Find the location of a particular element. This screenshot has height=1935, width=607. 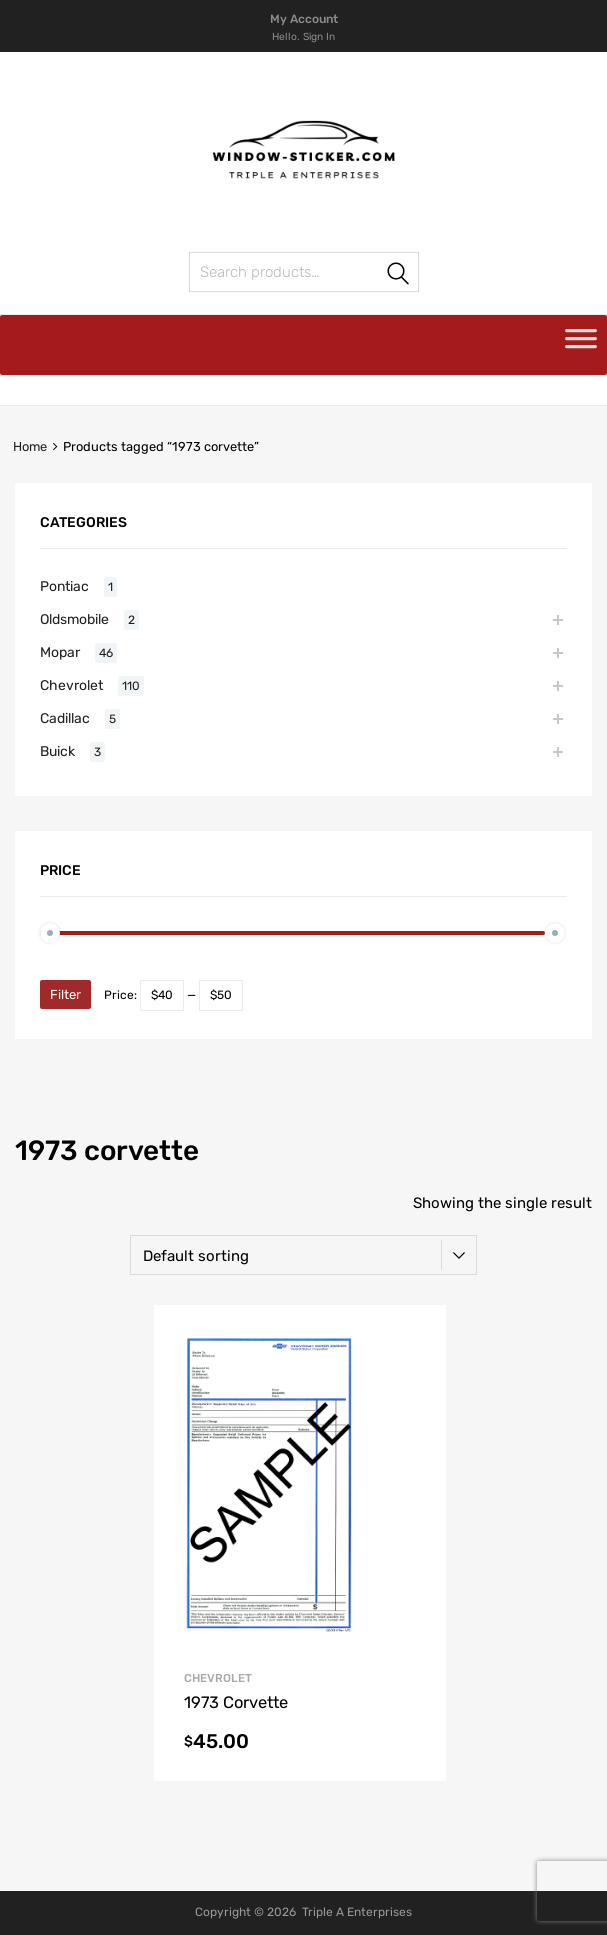

Oldsmobile is located at coordinates (74, 619).